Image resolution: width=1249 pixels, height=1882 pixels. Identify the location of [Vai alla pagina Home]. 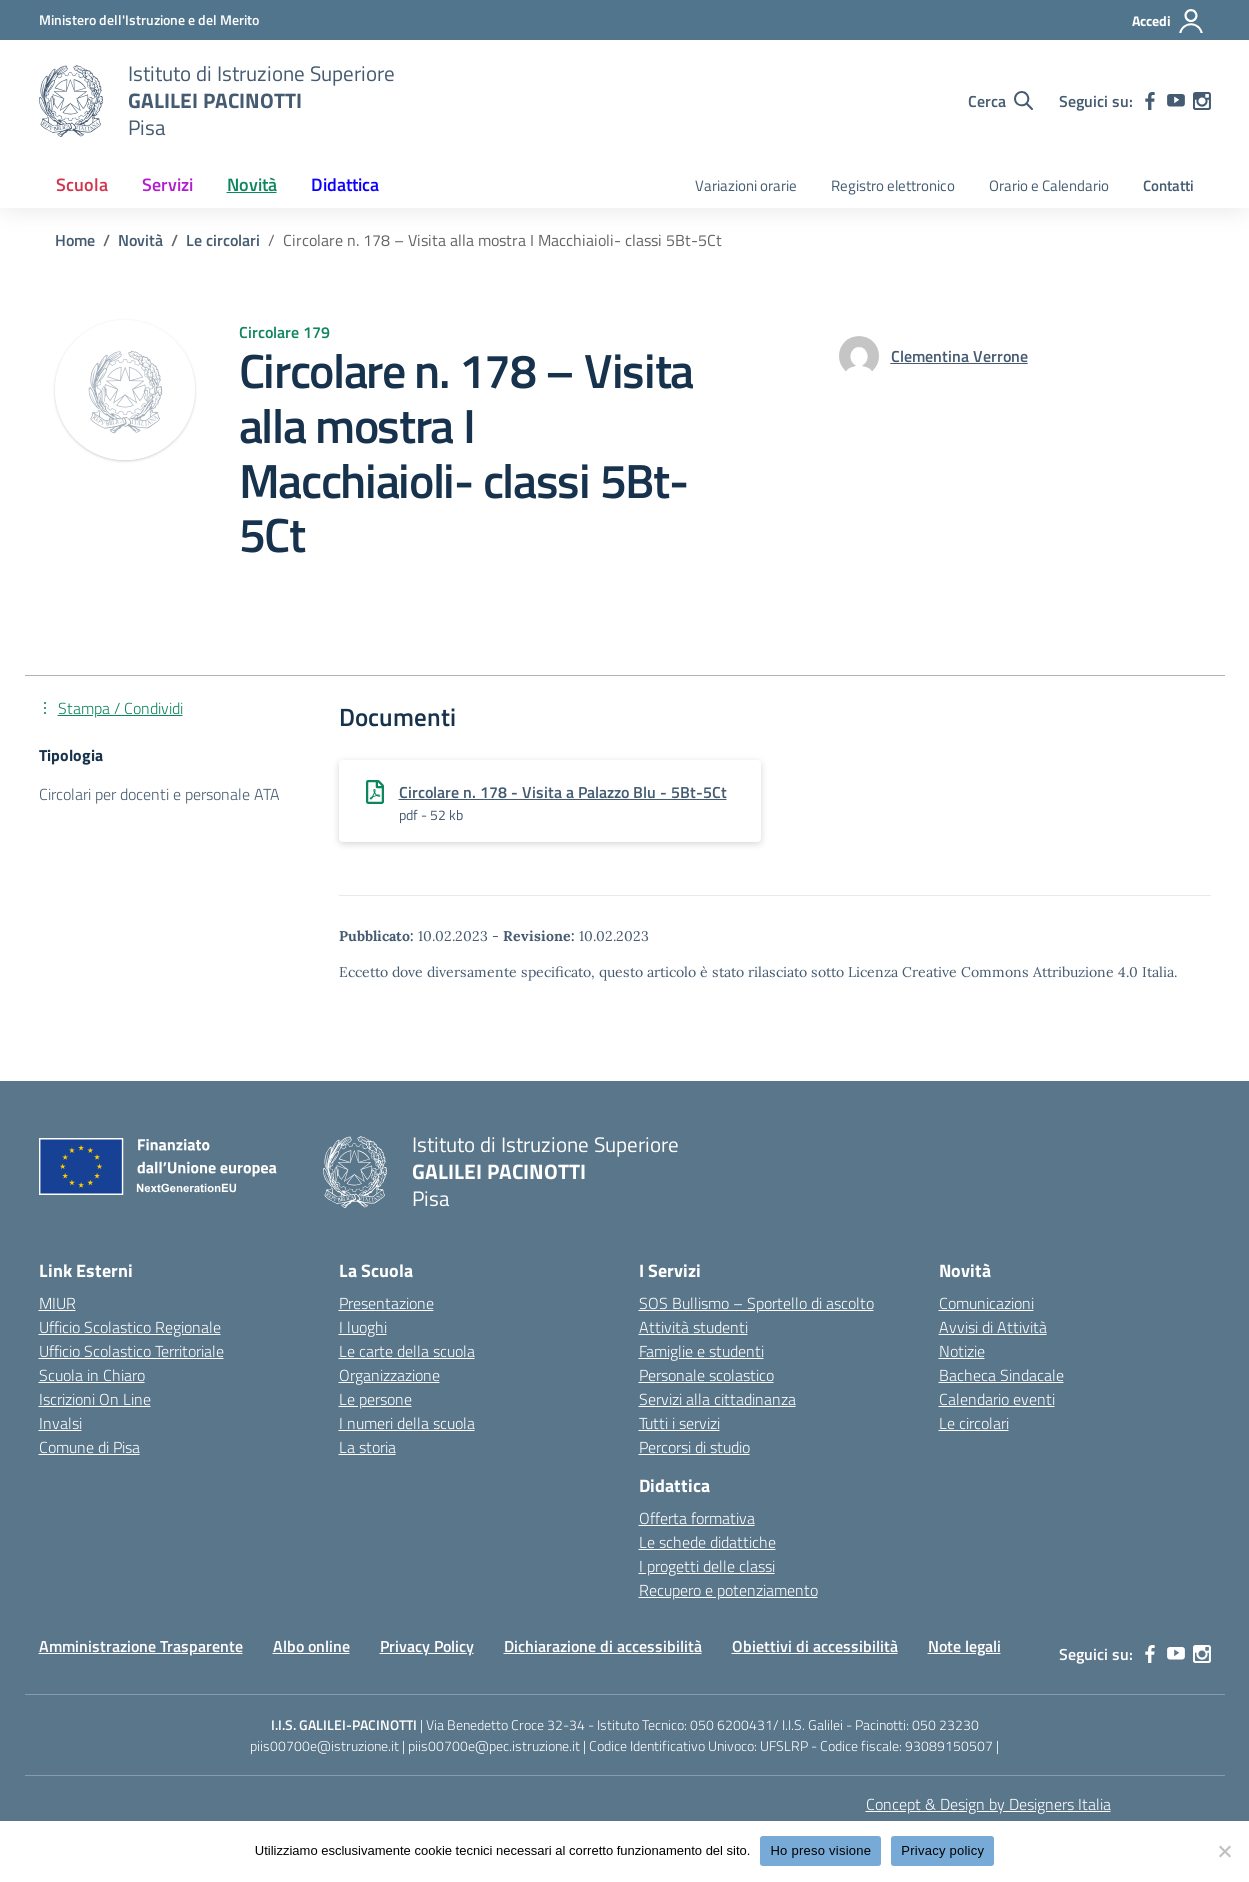
(75, 240).